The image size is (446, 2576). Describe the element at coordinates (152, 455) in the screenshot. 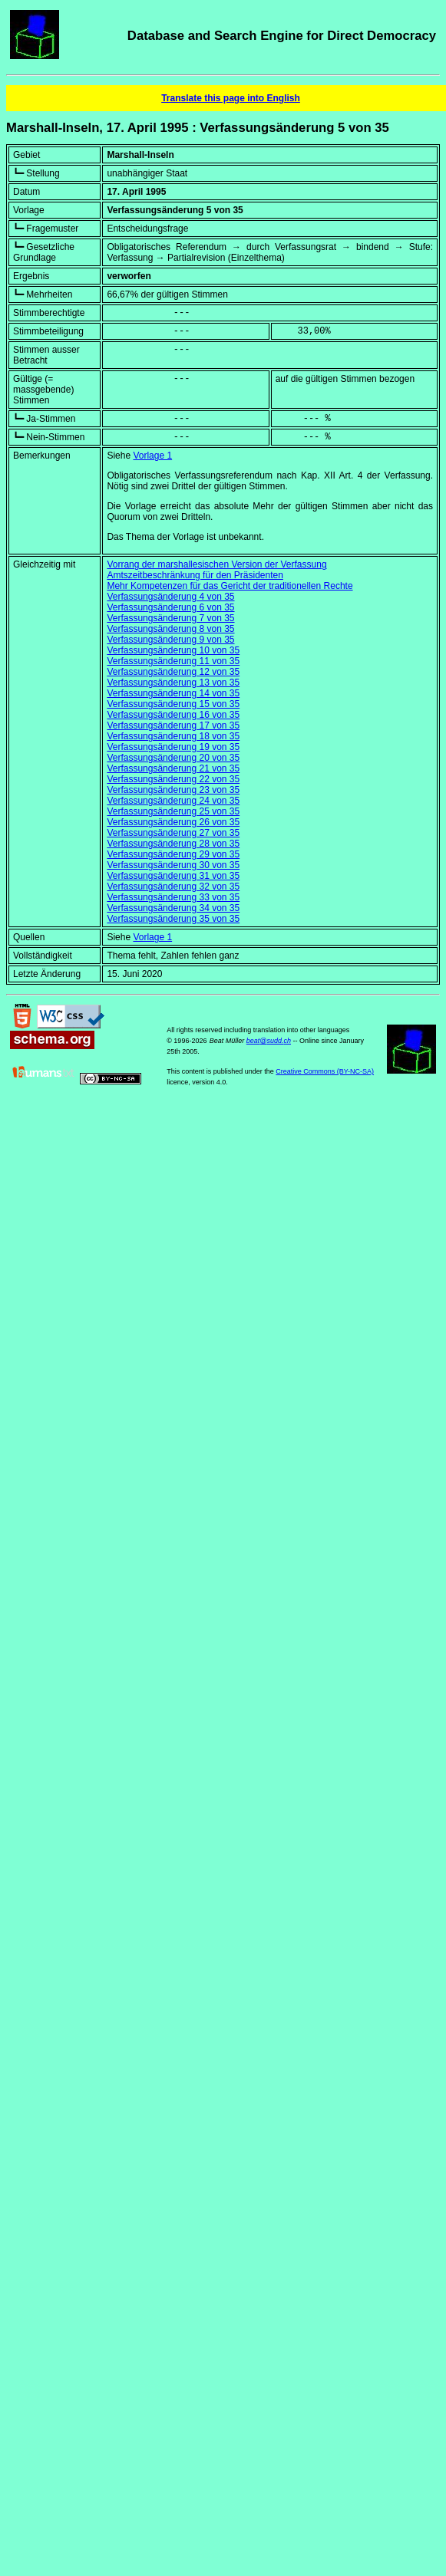

I see `Vorlage 1` at that location.